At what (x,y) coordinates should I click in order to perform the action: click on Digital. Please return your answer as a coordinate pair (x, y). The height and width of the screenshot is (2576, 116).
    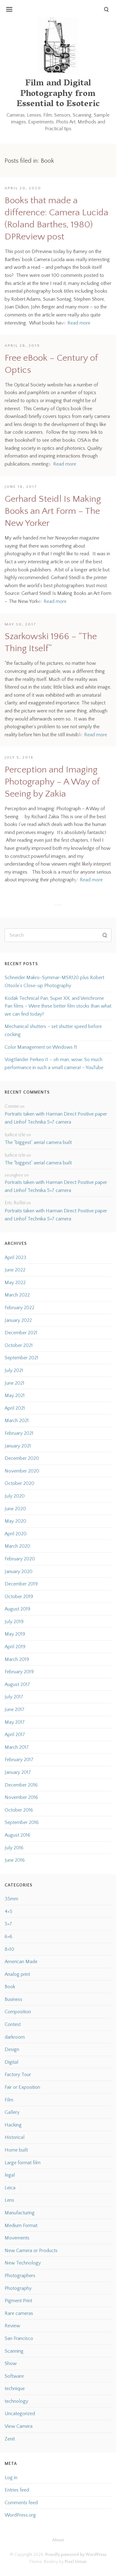
    Looking at the image, I should click on (11, 2062).